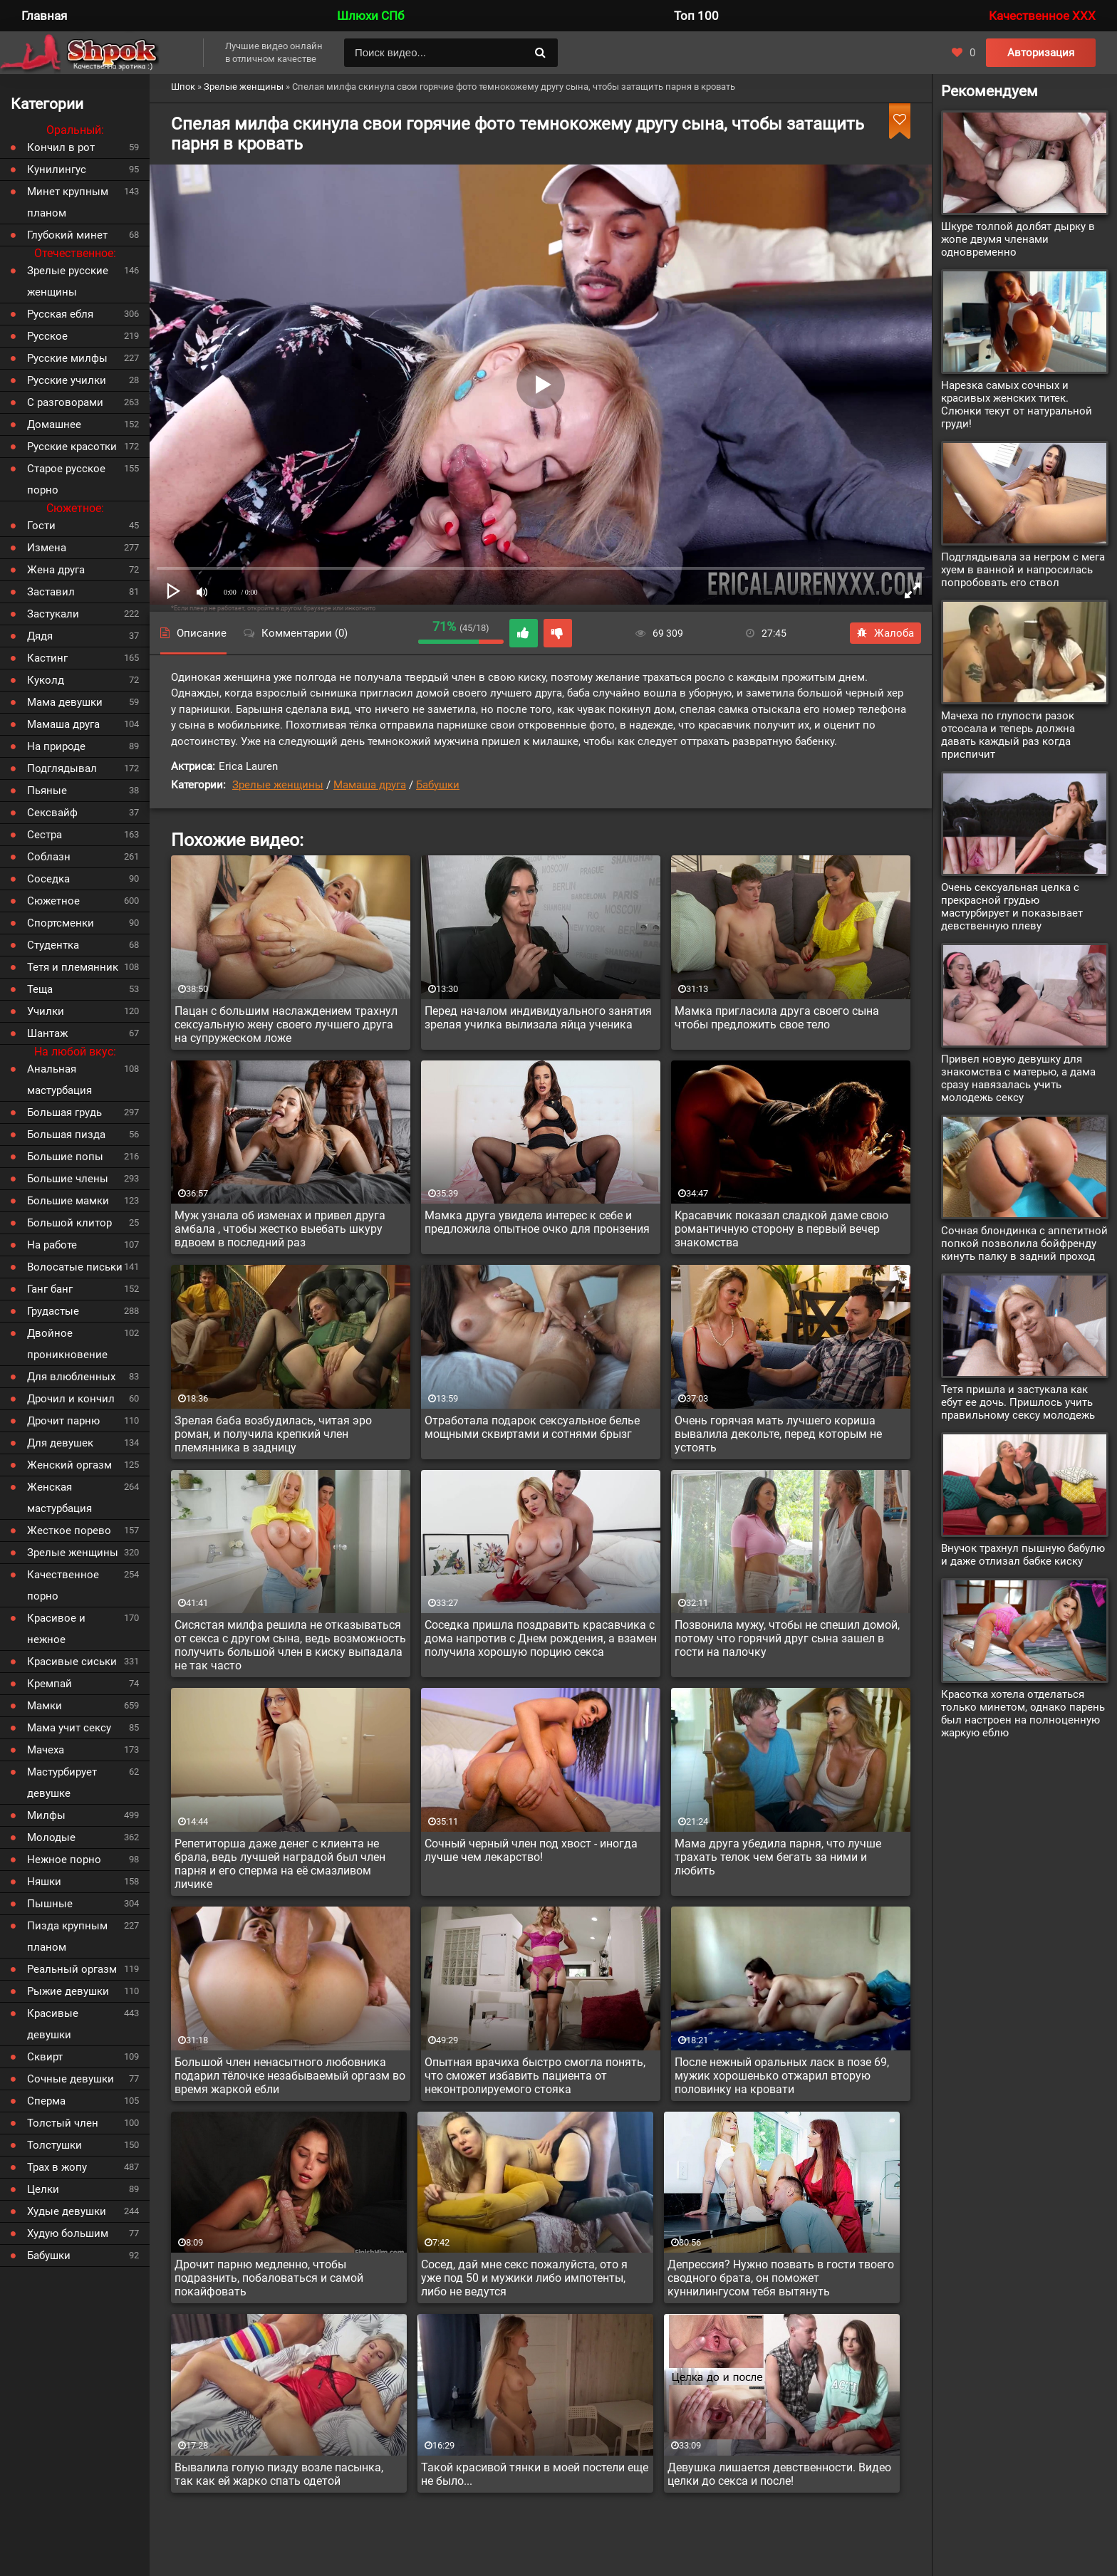 This screenshot has height=2576, width=1117. What do you see at coordinates (531, 1850) in the screenshot?
I see `Сочный черный член под хвост - иногда лучше чем лекарство!` at bounding box center [531, 1850].